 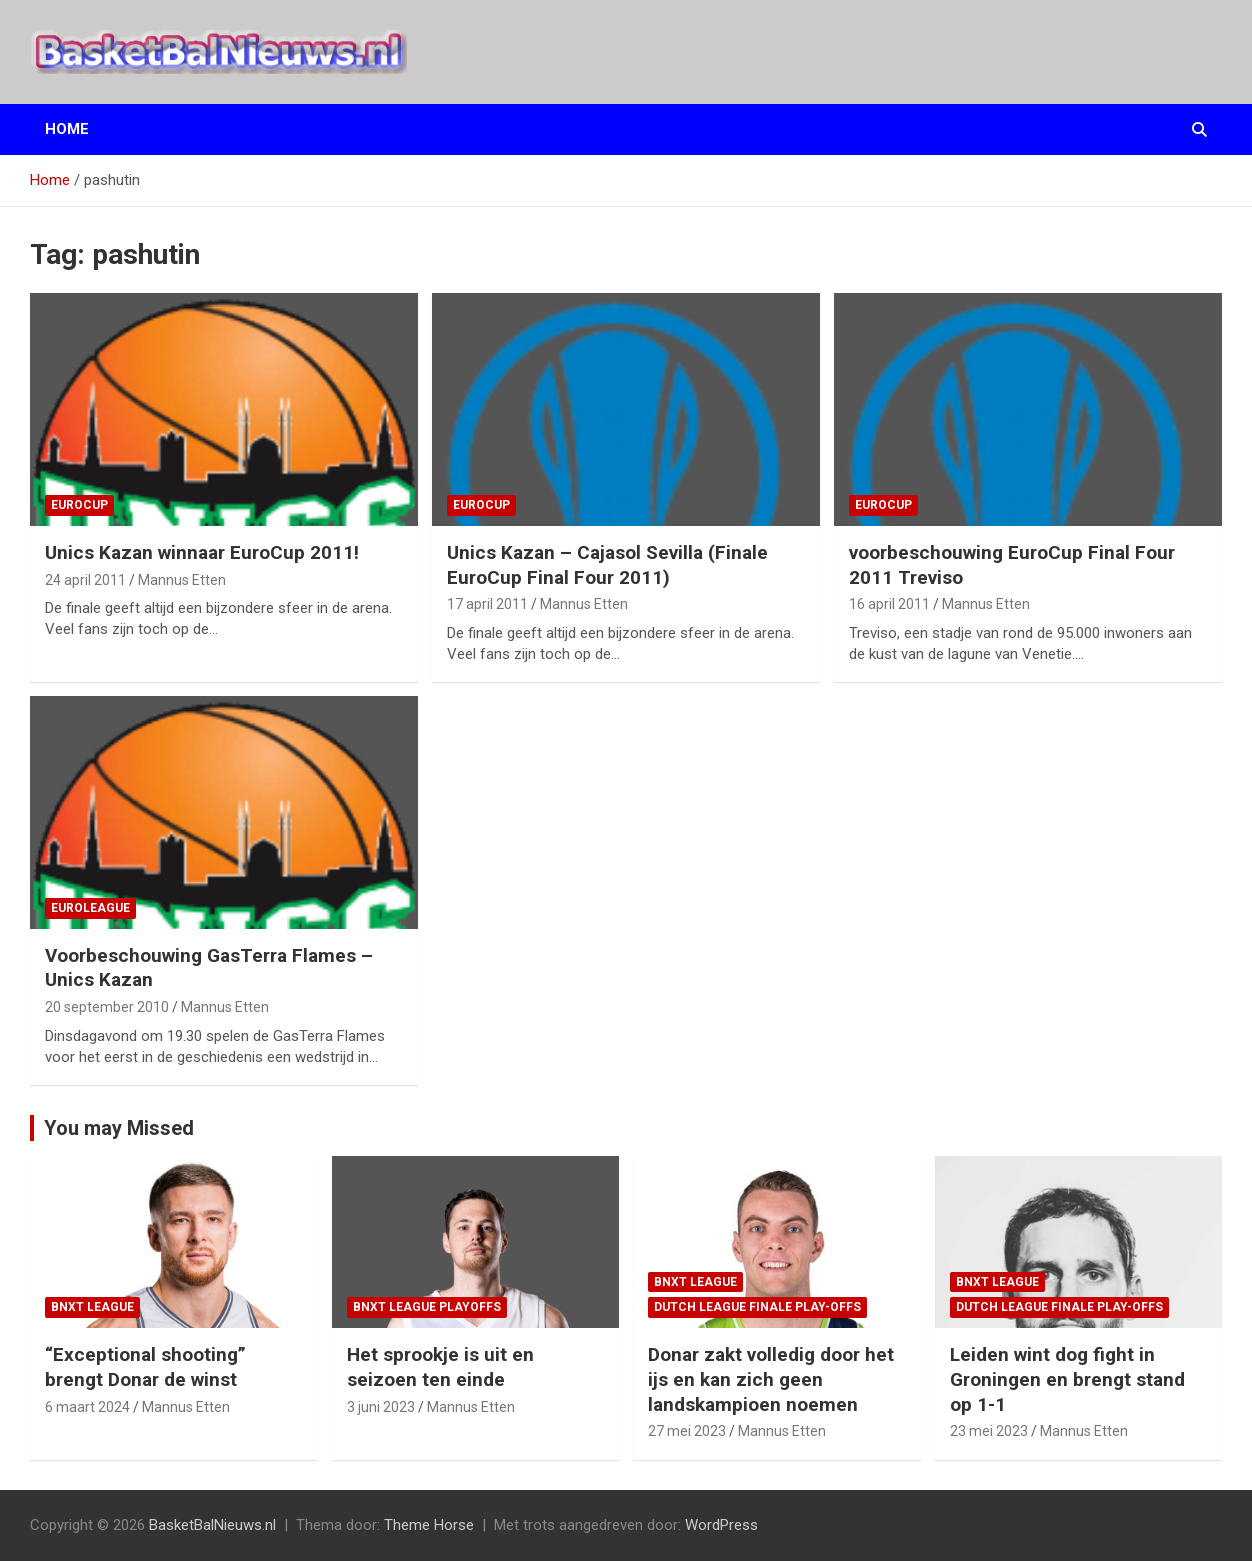 What do you see at coordinates (119, 1128) in the screenshot?
I see `You may Missed` at bounding box center [119, 1128].